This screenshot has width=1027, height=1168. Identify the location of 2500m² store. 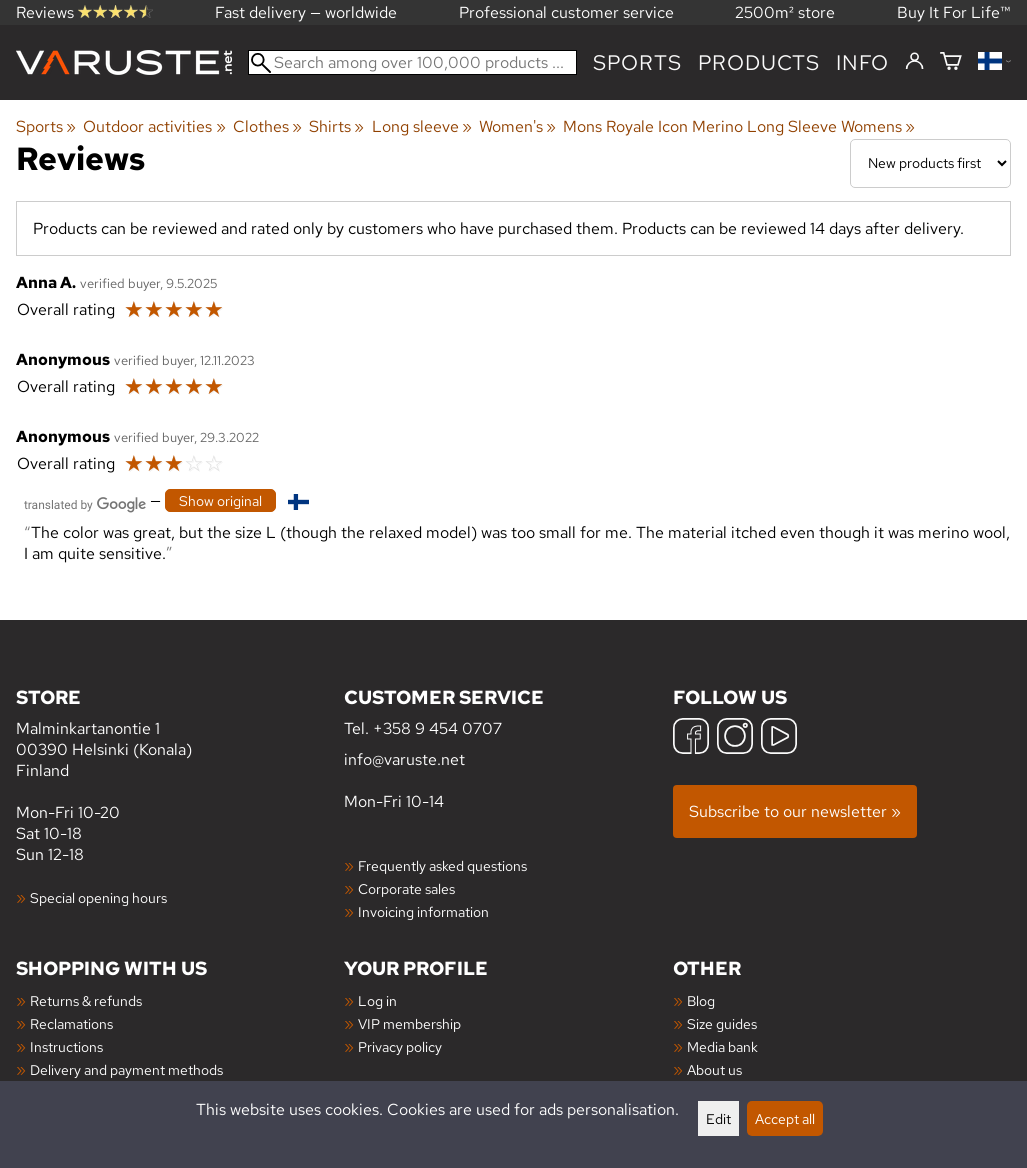
(785, 12).